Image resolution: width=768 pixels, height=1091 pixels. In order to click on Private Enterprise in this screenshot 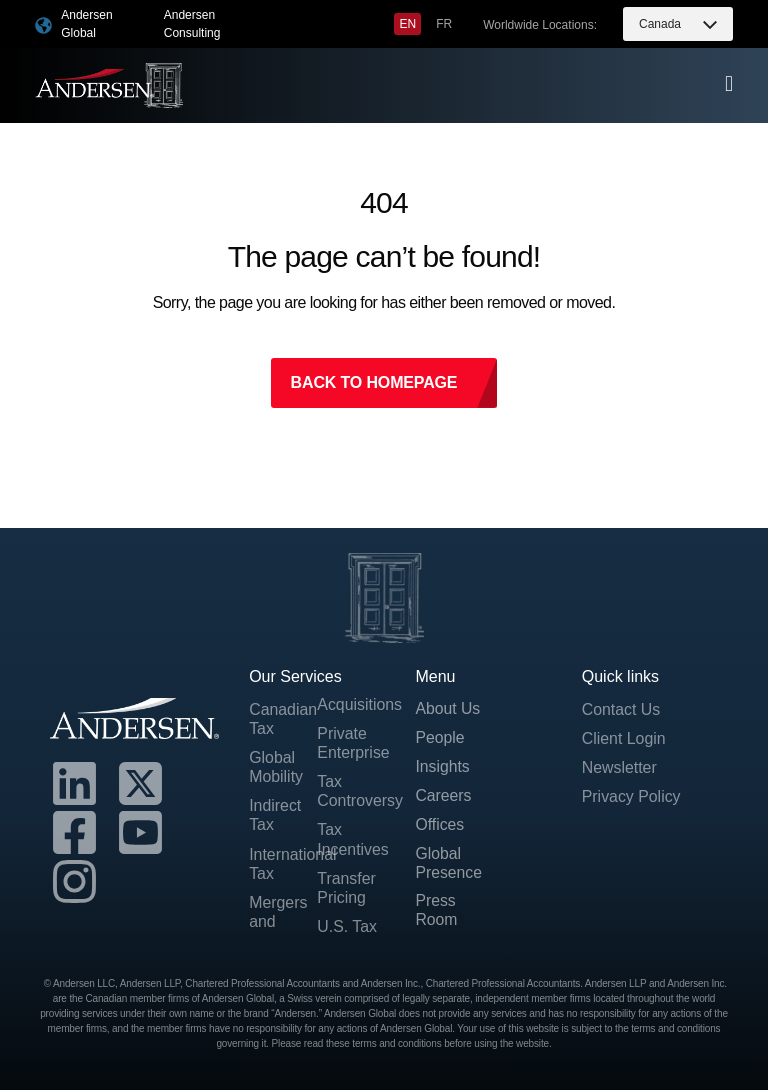, I will do `click(351, 743)`.